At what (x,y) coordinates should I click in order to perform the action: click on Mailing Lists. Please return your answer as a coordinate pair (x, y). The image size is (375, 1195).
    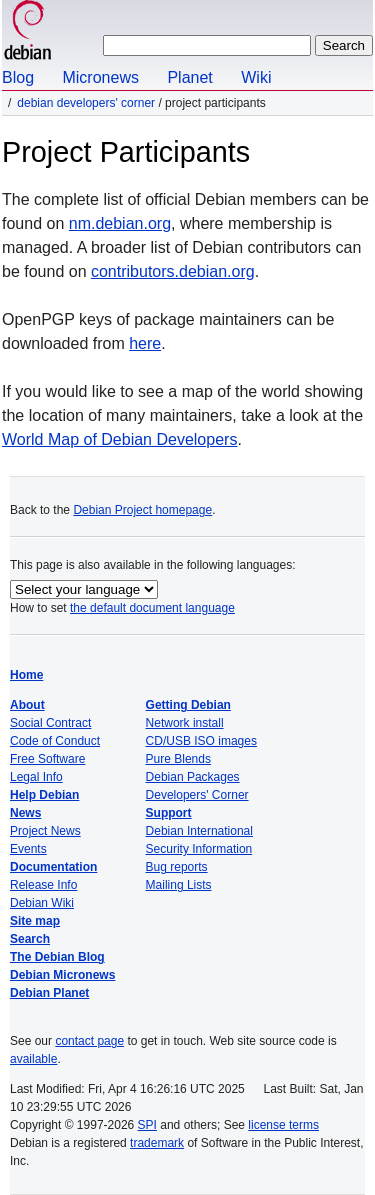
    Looking at the image, I should click on (179, 885).